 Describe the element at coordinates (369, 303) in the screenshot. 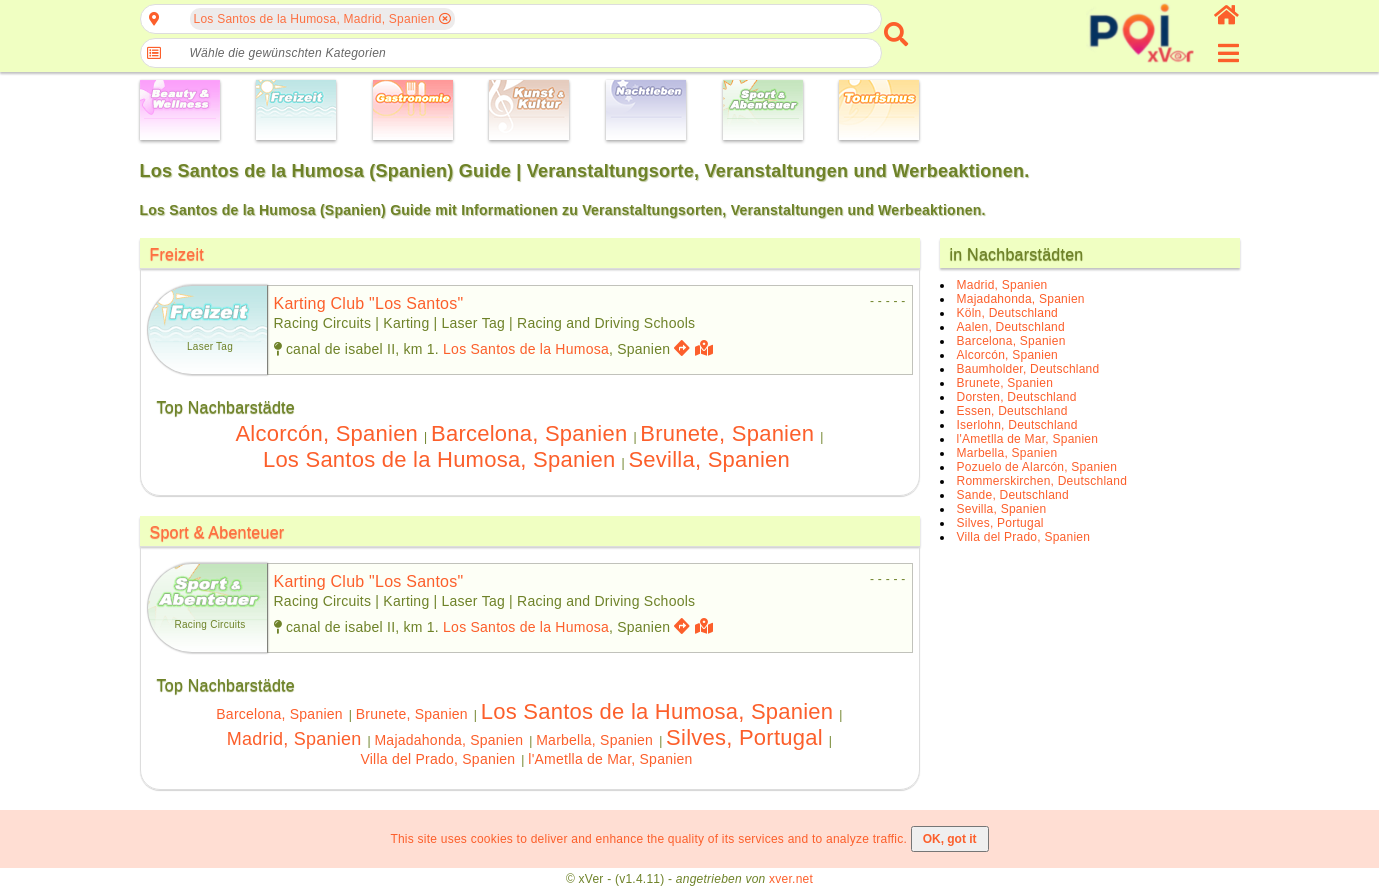

I see `karting club "los santos"` at that location.